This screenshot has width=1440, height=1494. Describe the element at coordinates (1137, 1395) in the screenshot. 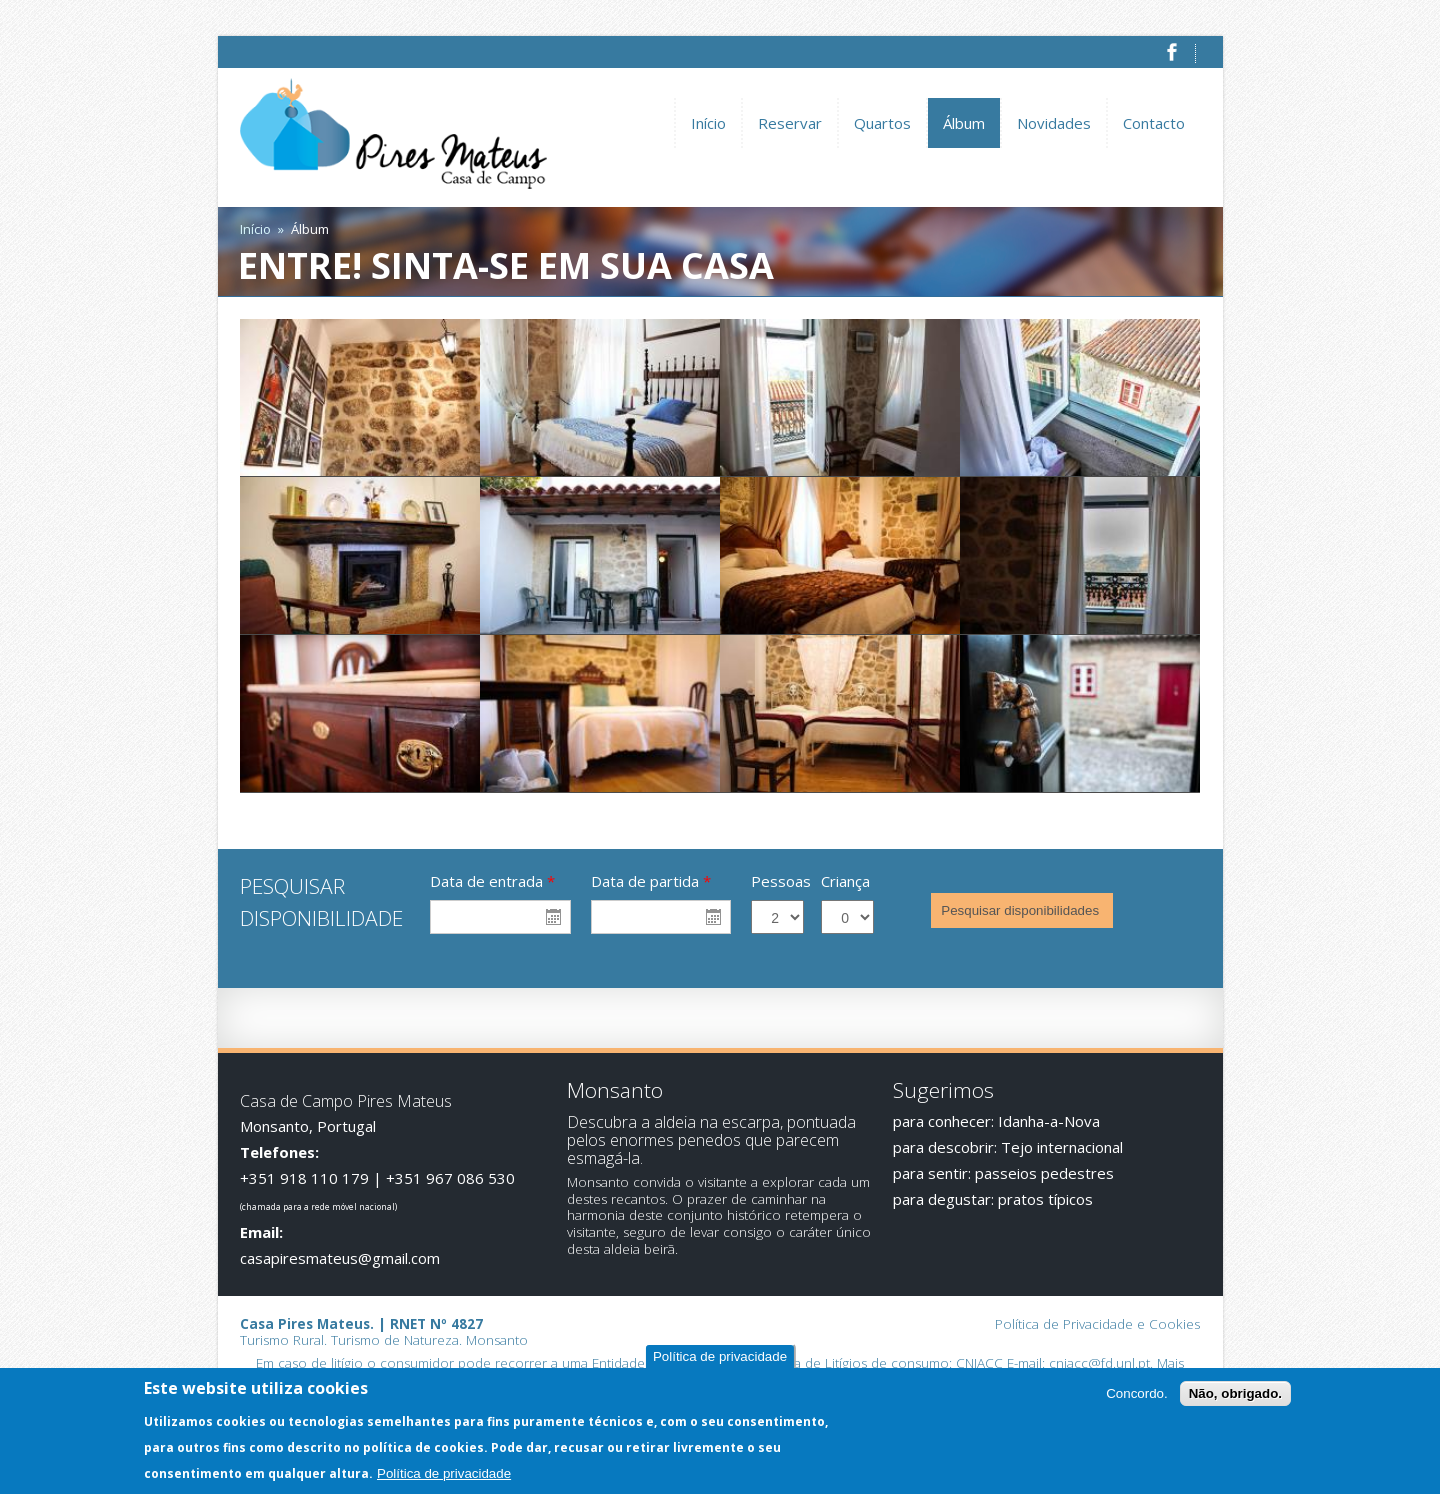

I see `Concordo.` at that location.